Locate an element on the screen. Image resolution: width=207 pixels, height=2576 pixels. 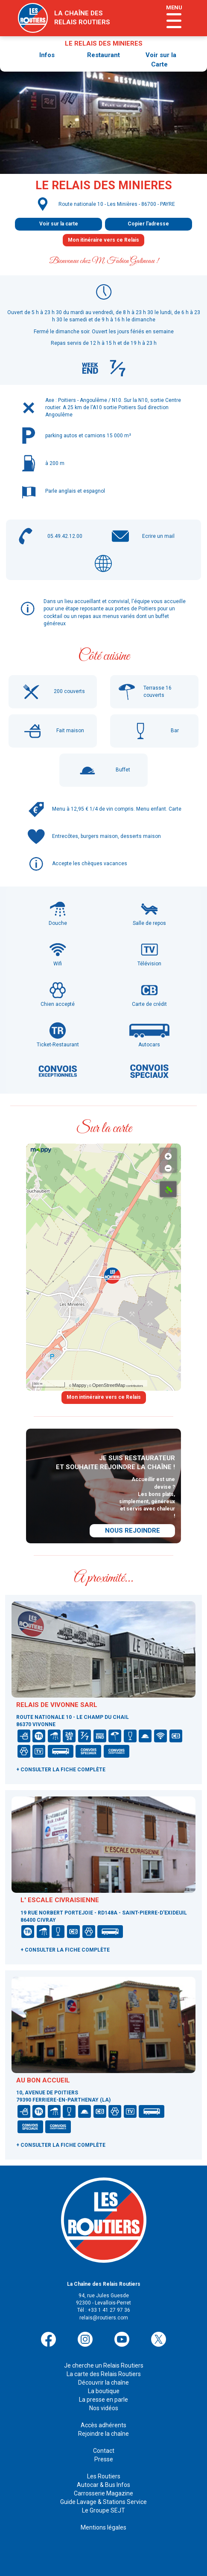
Accès adhérents is located at coordinates (103, 2425).